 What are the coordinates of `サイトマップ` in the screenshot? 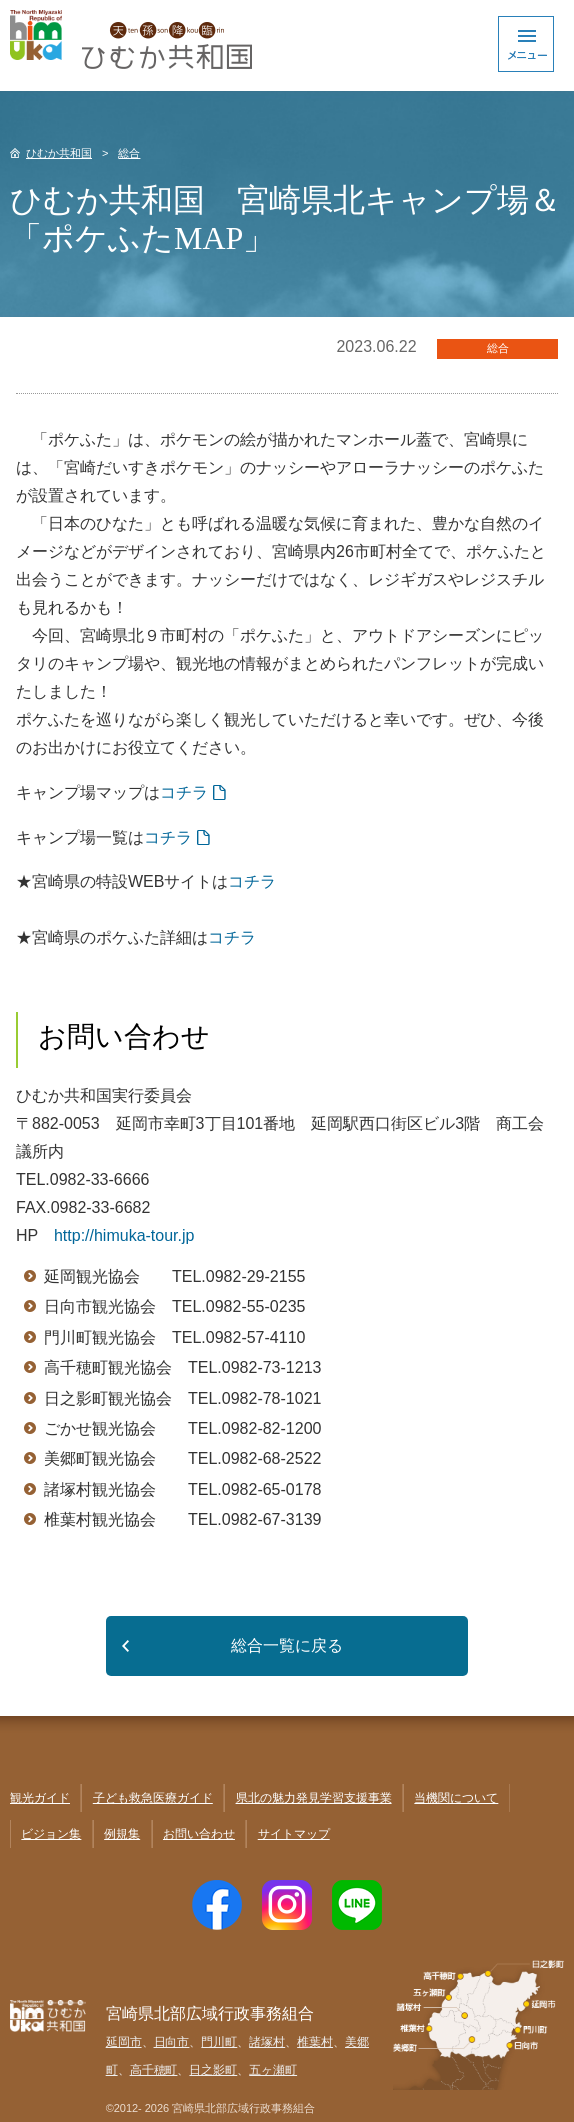 It's located at (294, 1834).